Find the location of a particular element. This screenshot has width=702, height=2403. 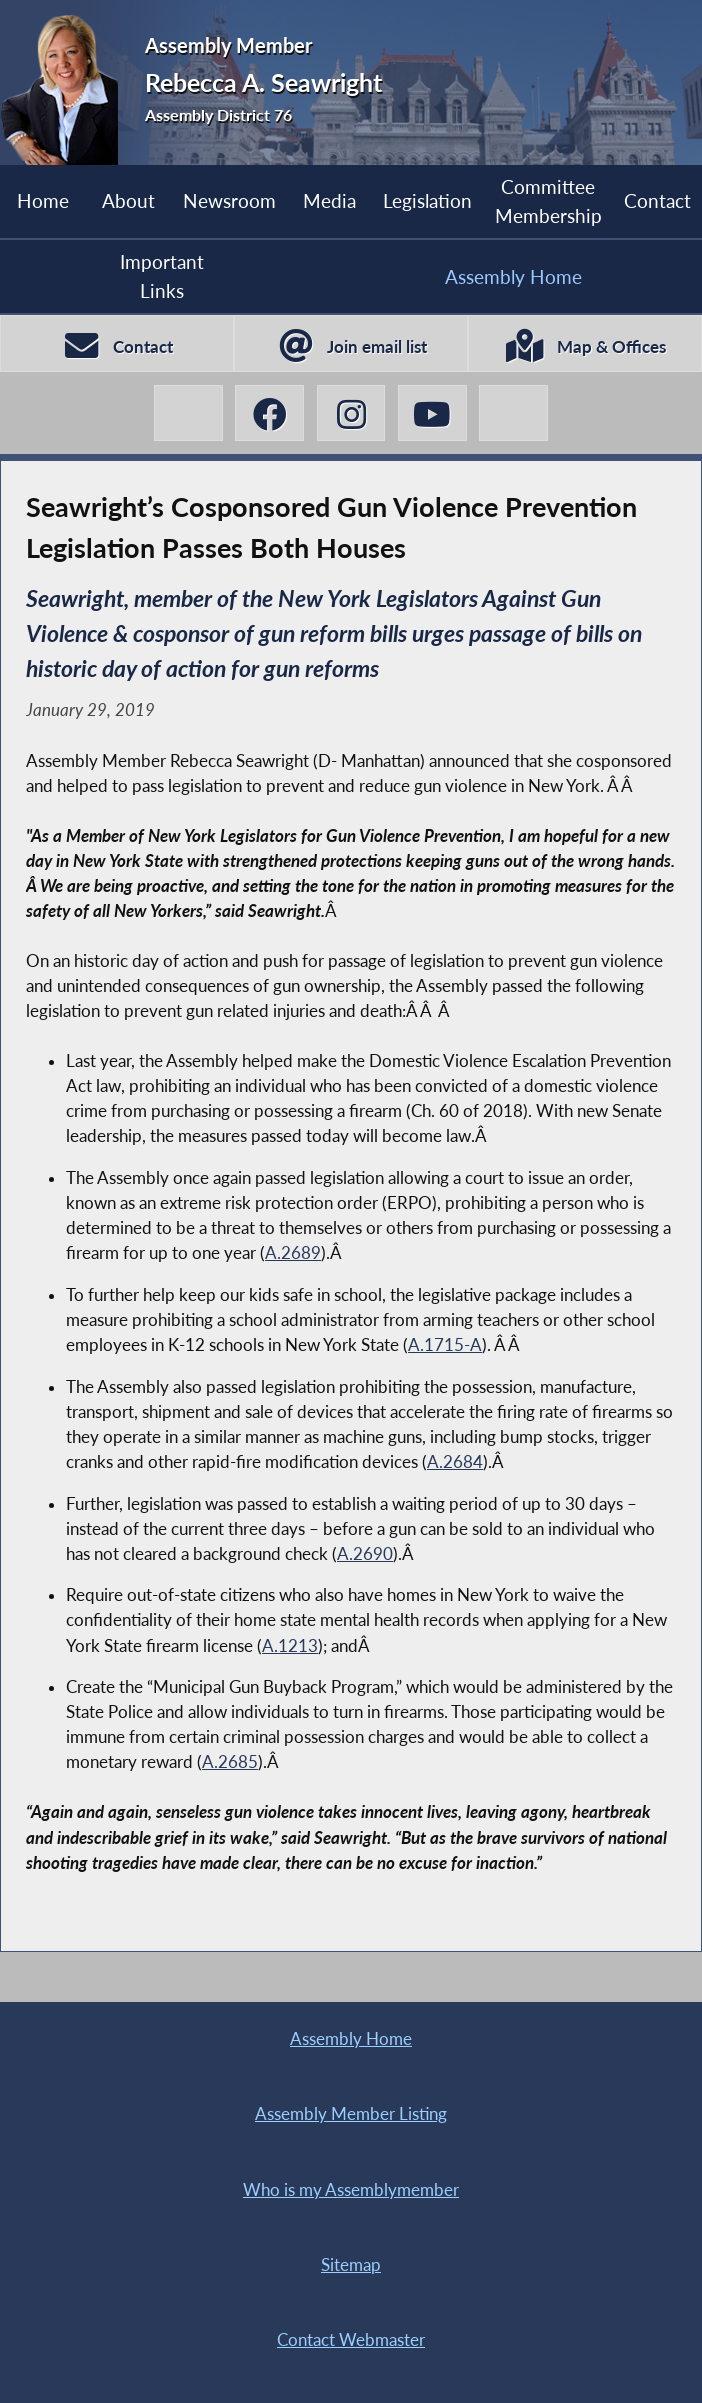

[Rebecca A. Seawright Facebook] is located at coordinates (269, 413).